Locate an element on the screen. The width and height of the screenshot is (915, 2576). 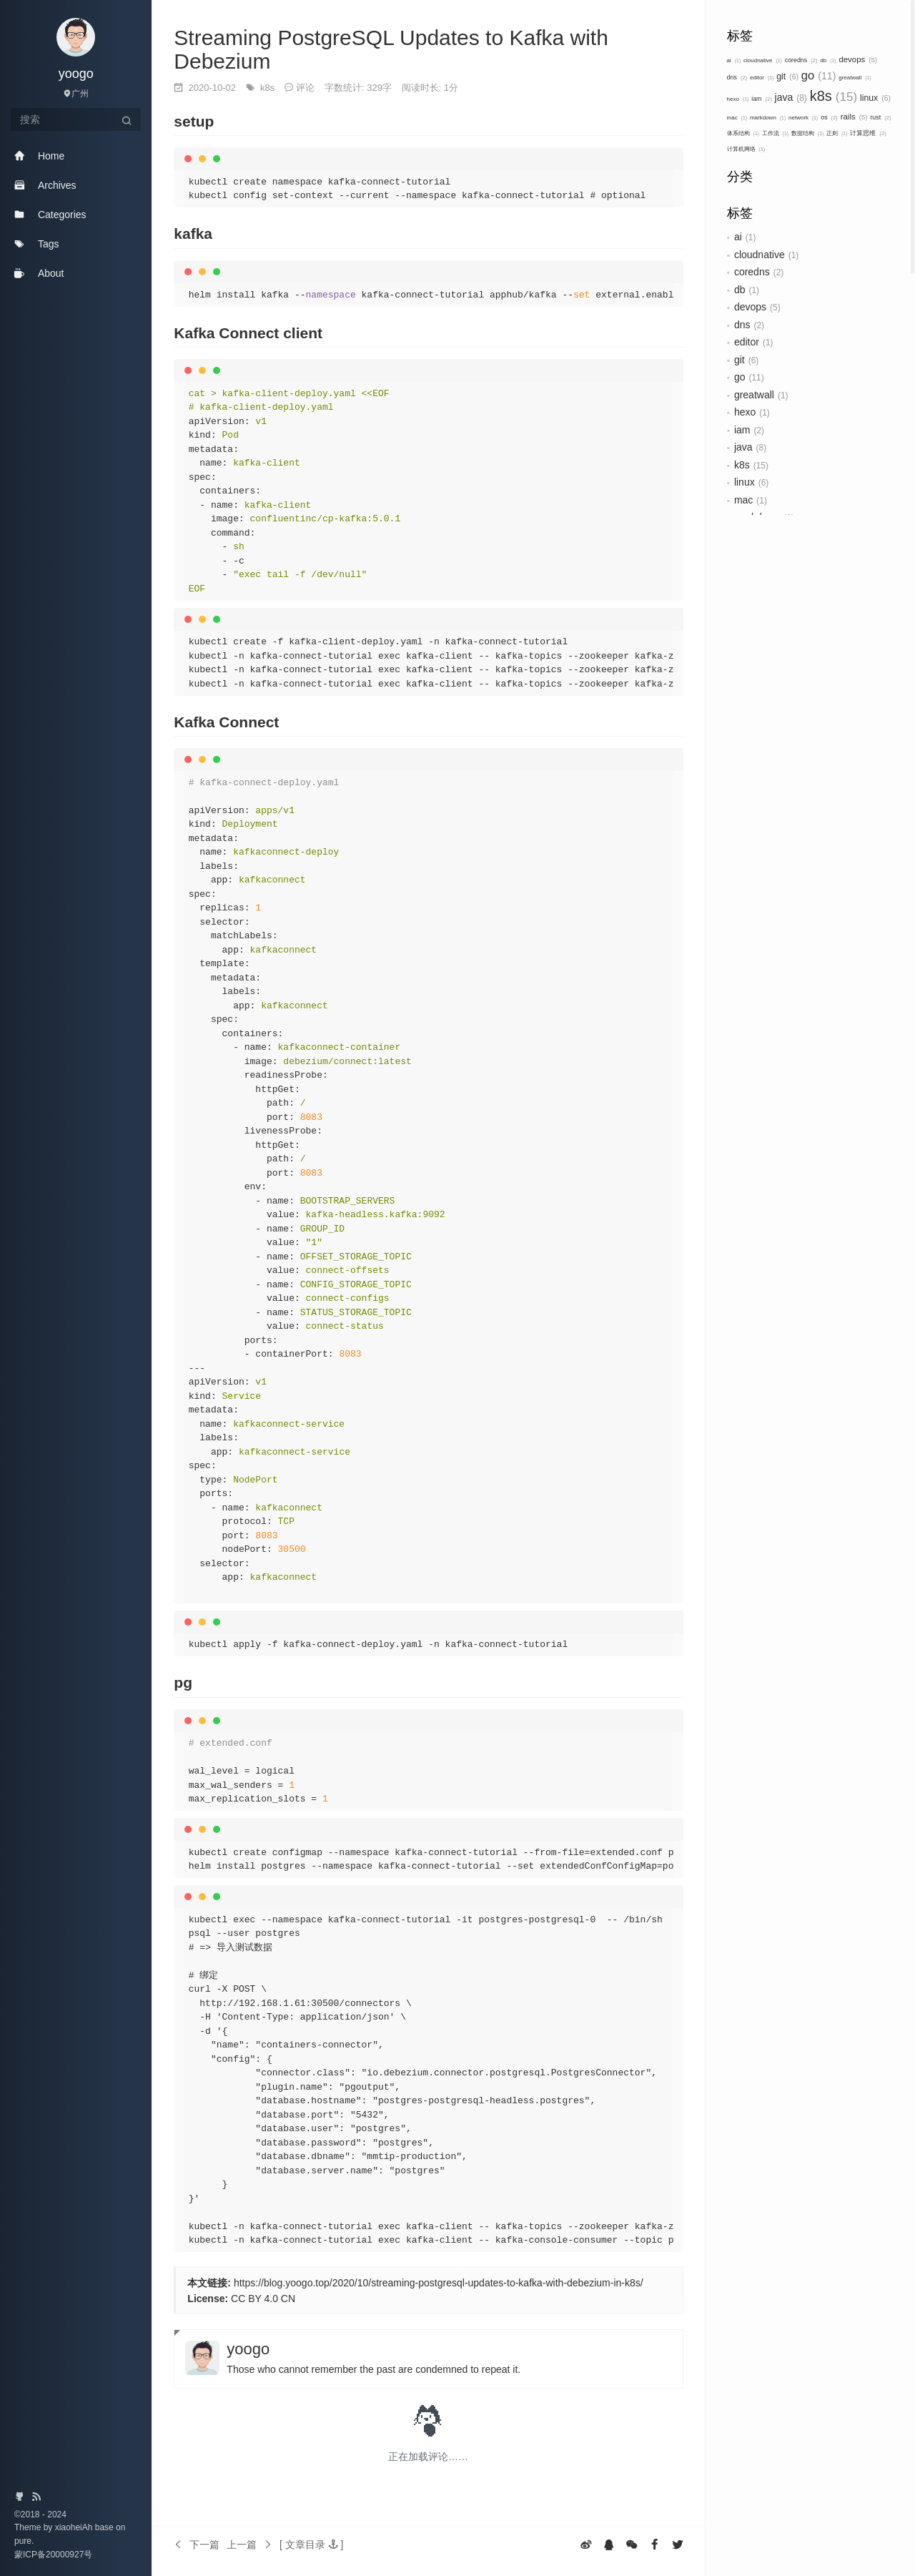
蒙ICP备20000927号 is located at coordinates (53, 2555).